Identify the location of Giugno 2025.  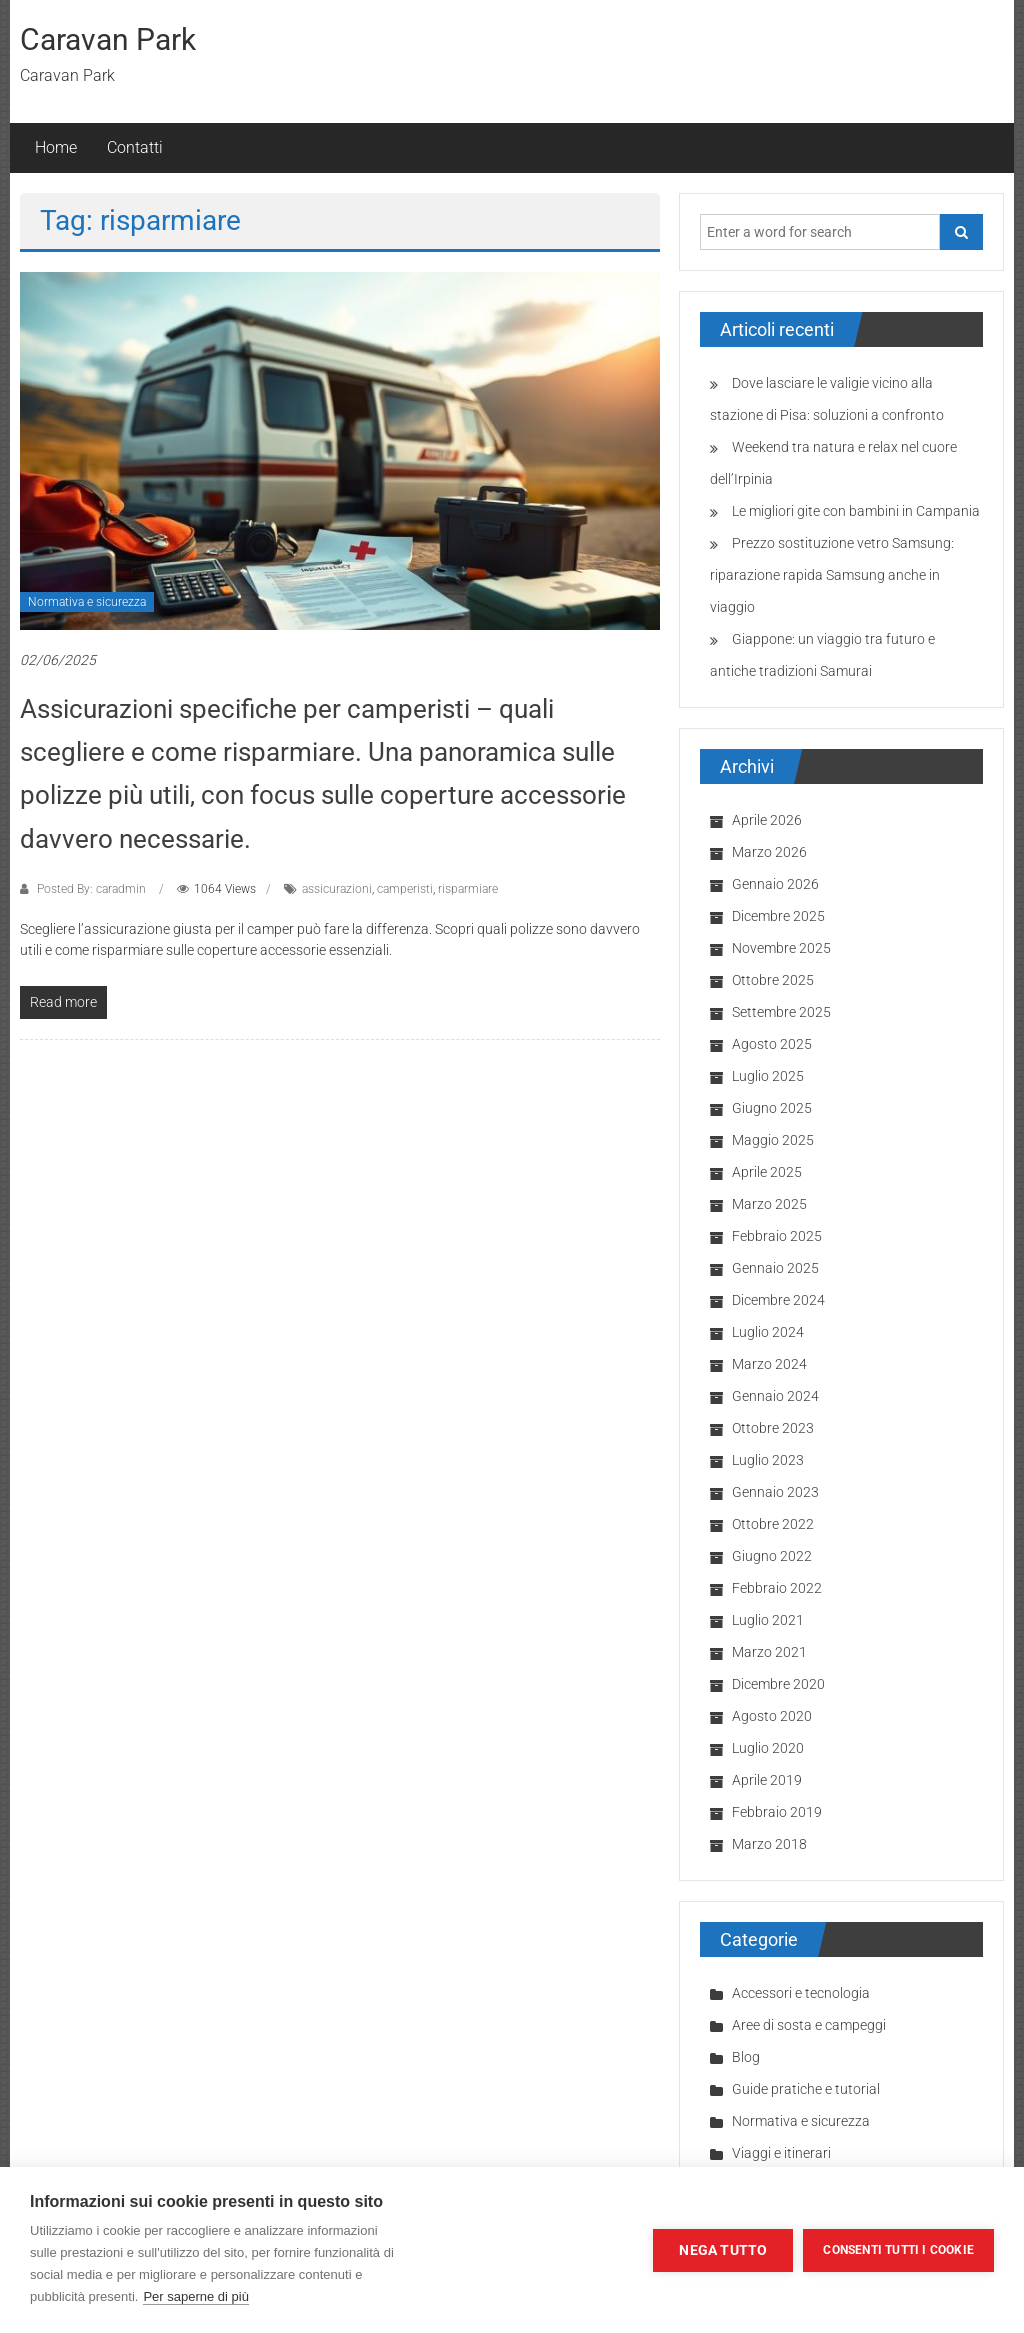
(772, 1108).